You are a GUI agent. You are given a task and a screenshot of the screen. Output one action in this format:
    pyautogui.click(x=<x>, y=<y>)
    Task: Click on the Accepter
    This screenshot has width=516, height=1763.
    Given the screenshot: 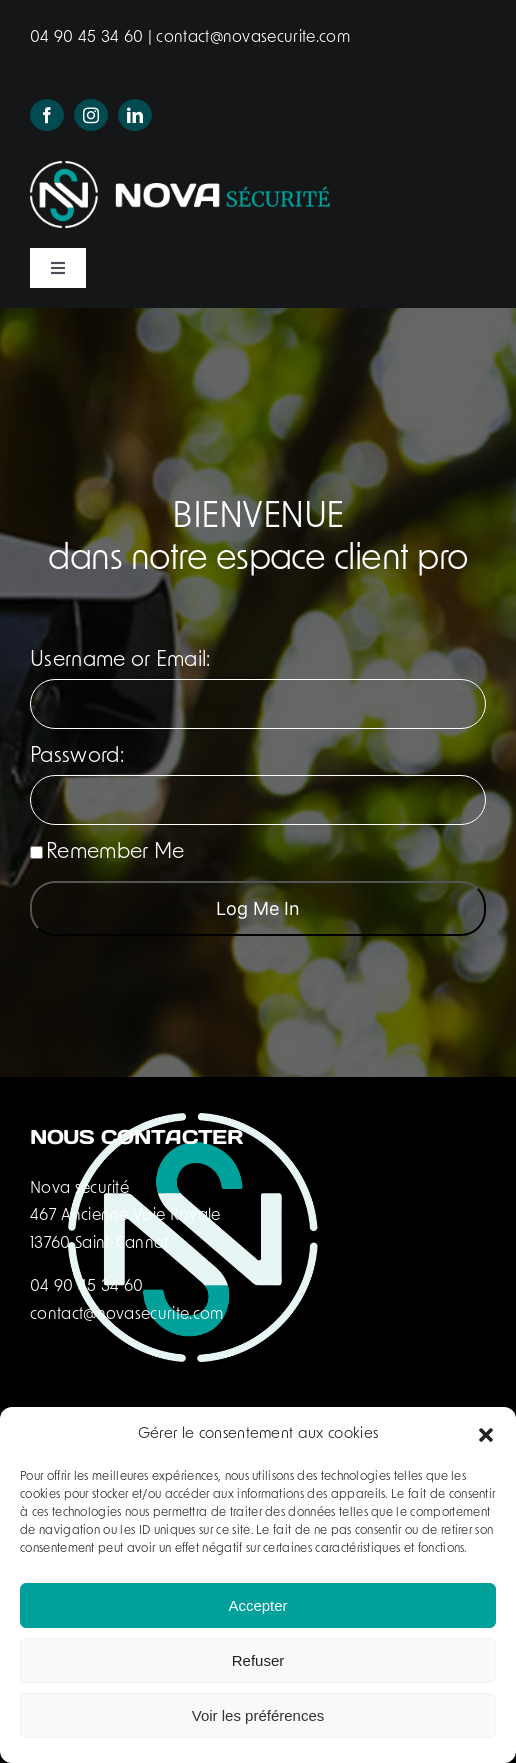 What is the action you would take?
    pyautogui.click(x=257, y=1605)
    